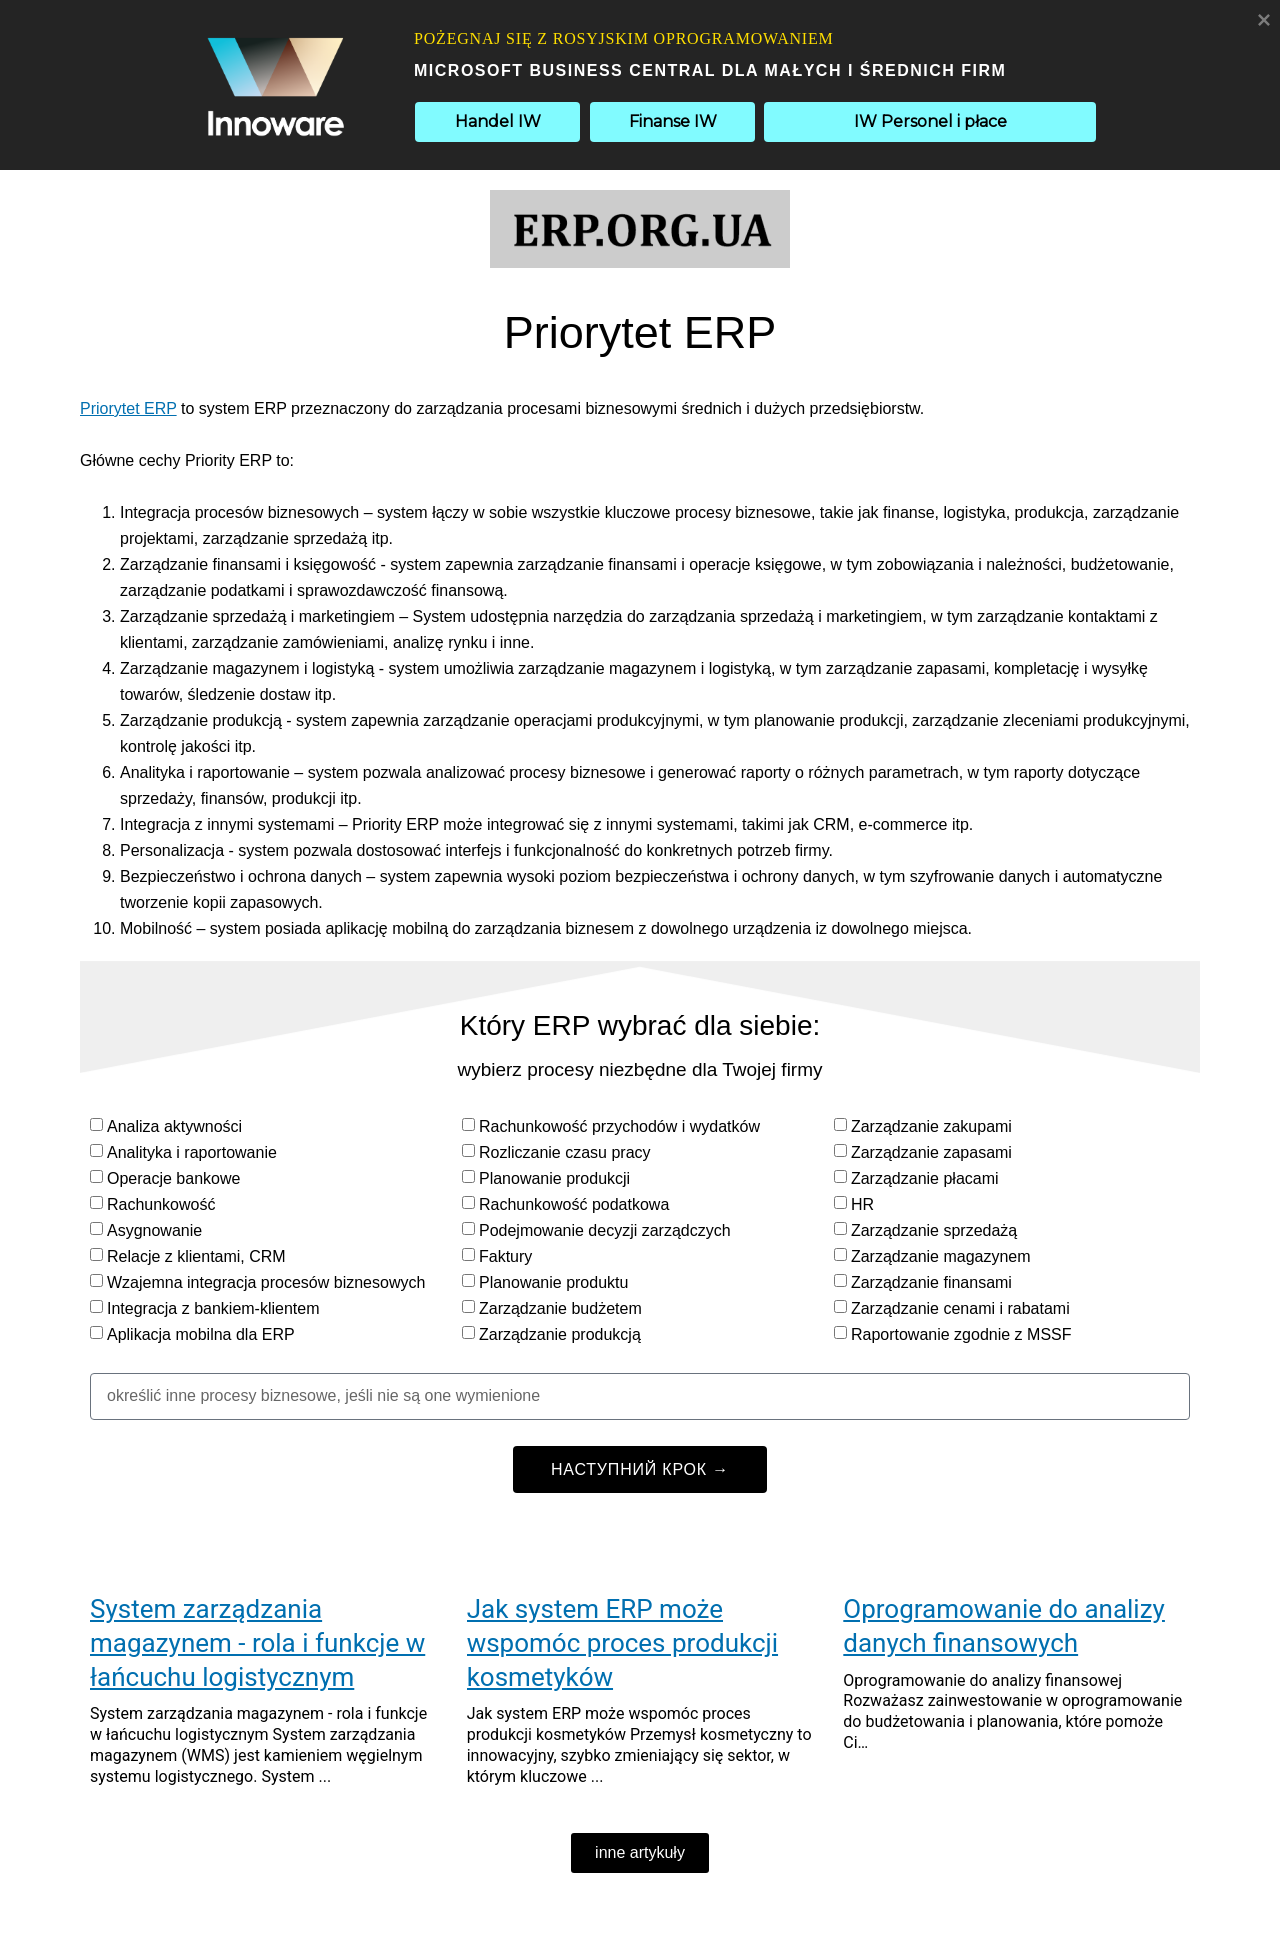 This screenshot has width=1280, height=1933. I want to click on Zarządzanie budżetem, so click(560, 1308).